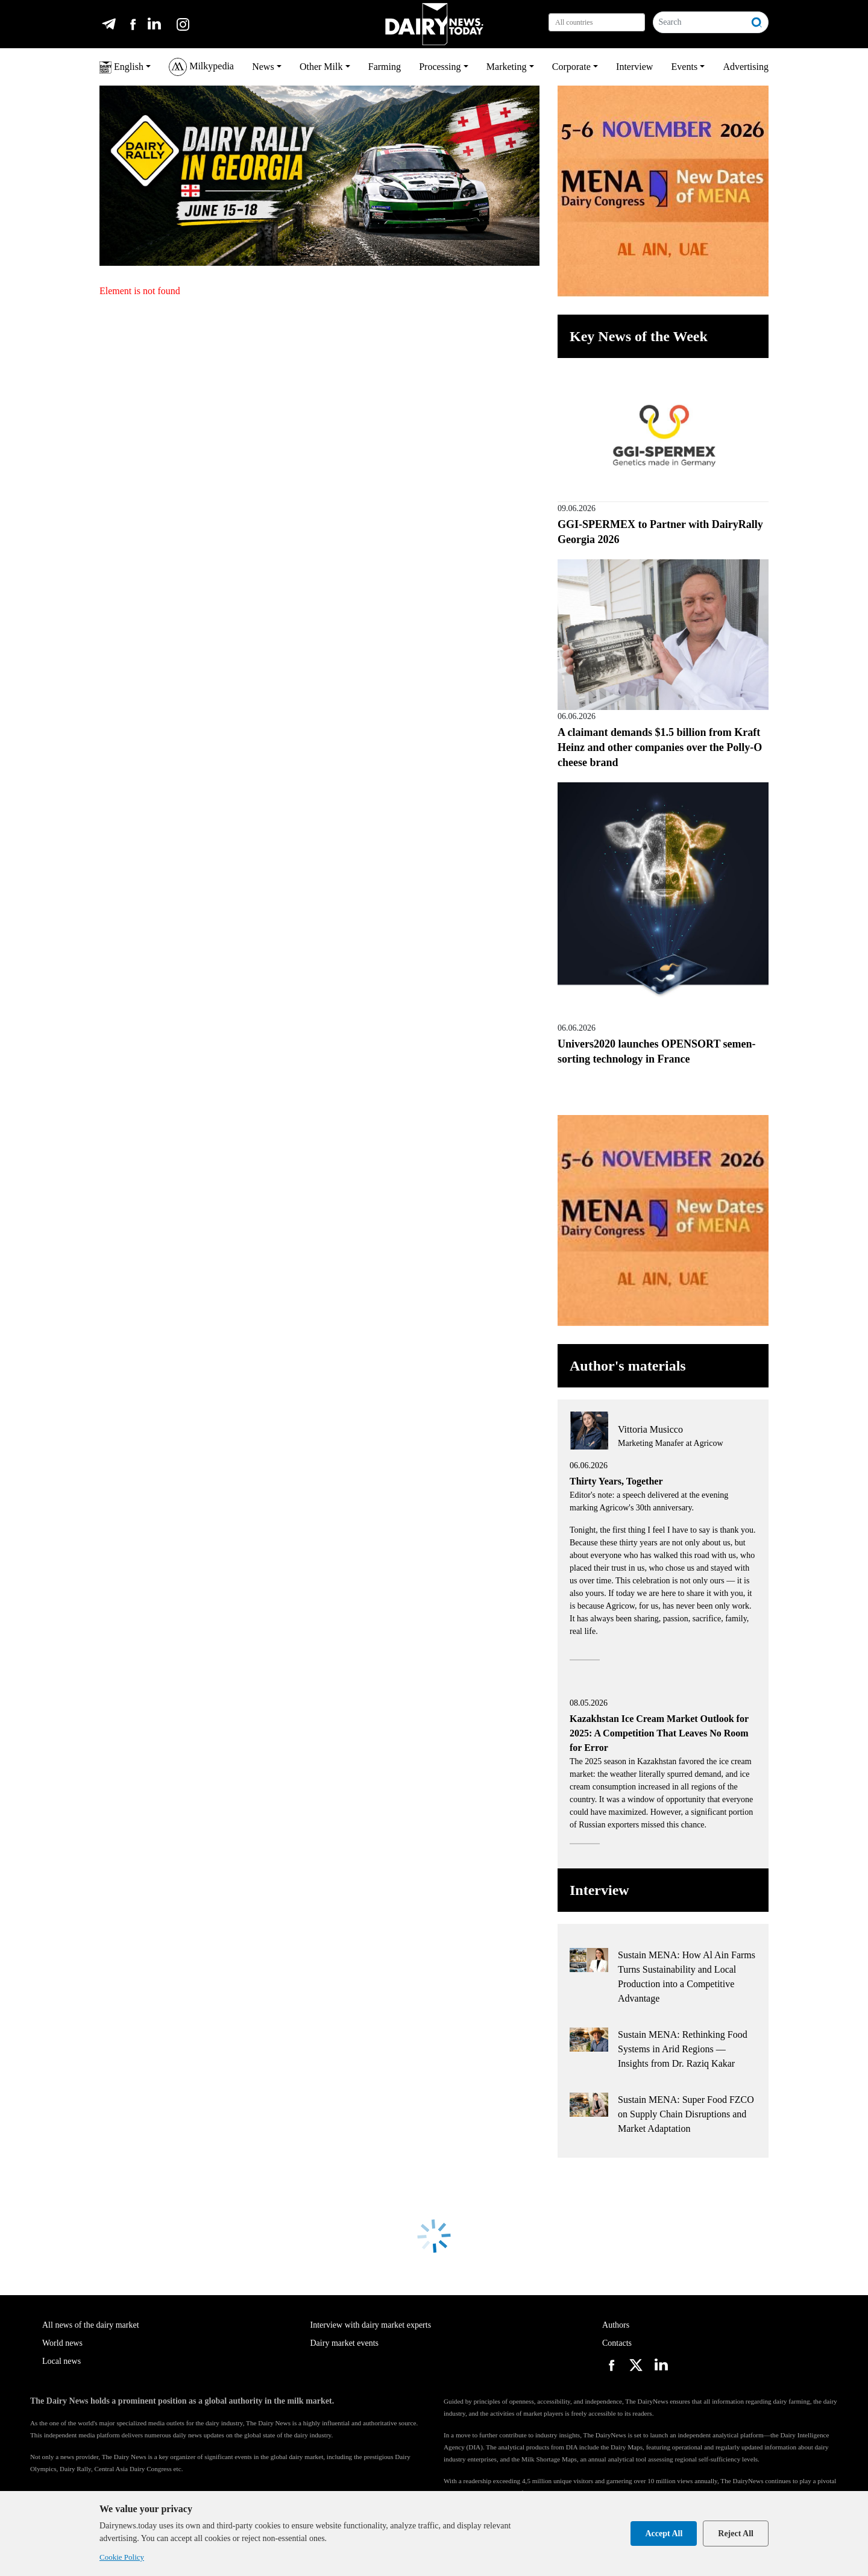  What do you see at coordinates (90, 2324) in the screenshot?
I see `All news of the dairy market` at bounding box center [90, 2324].